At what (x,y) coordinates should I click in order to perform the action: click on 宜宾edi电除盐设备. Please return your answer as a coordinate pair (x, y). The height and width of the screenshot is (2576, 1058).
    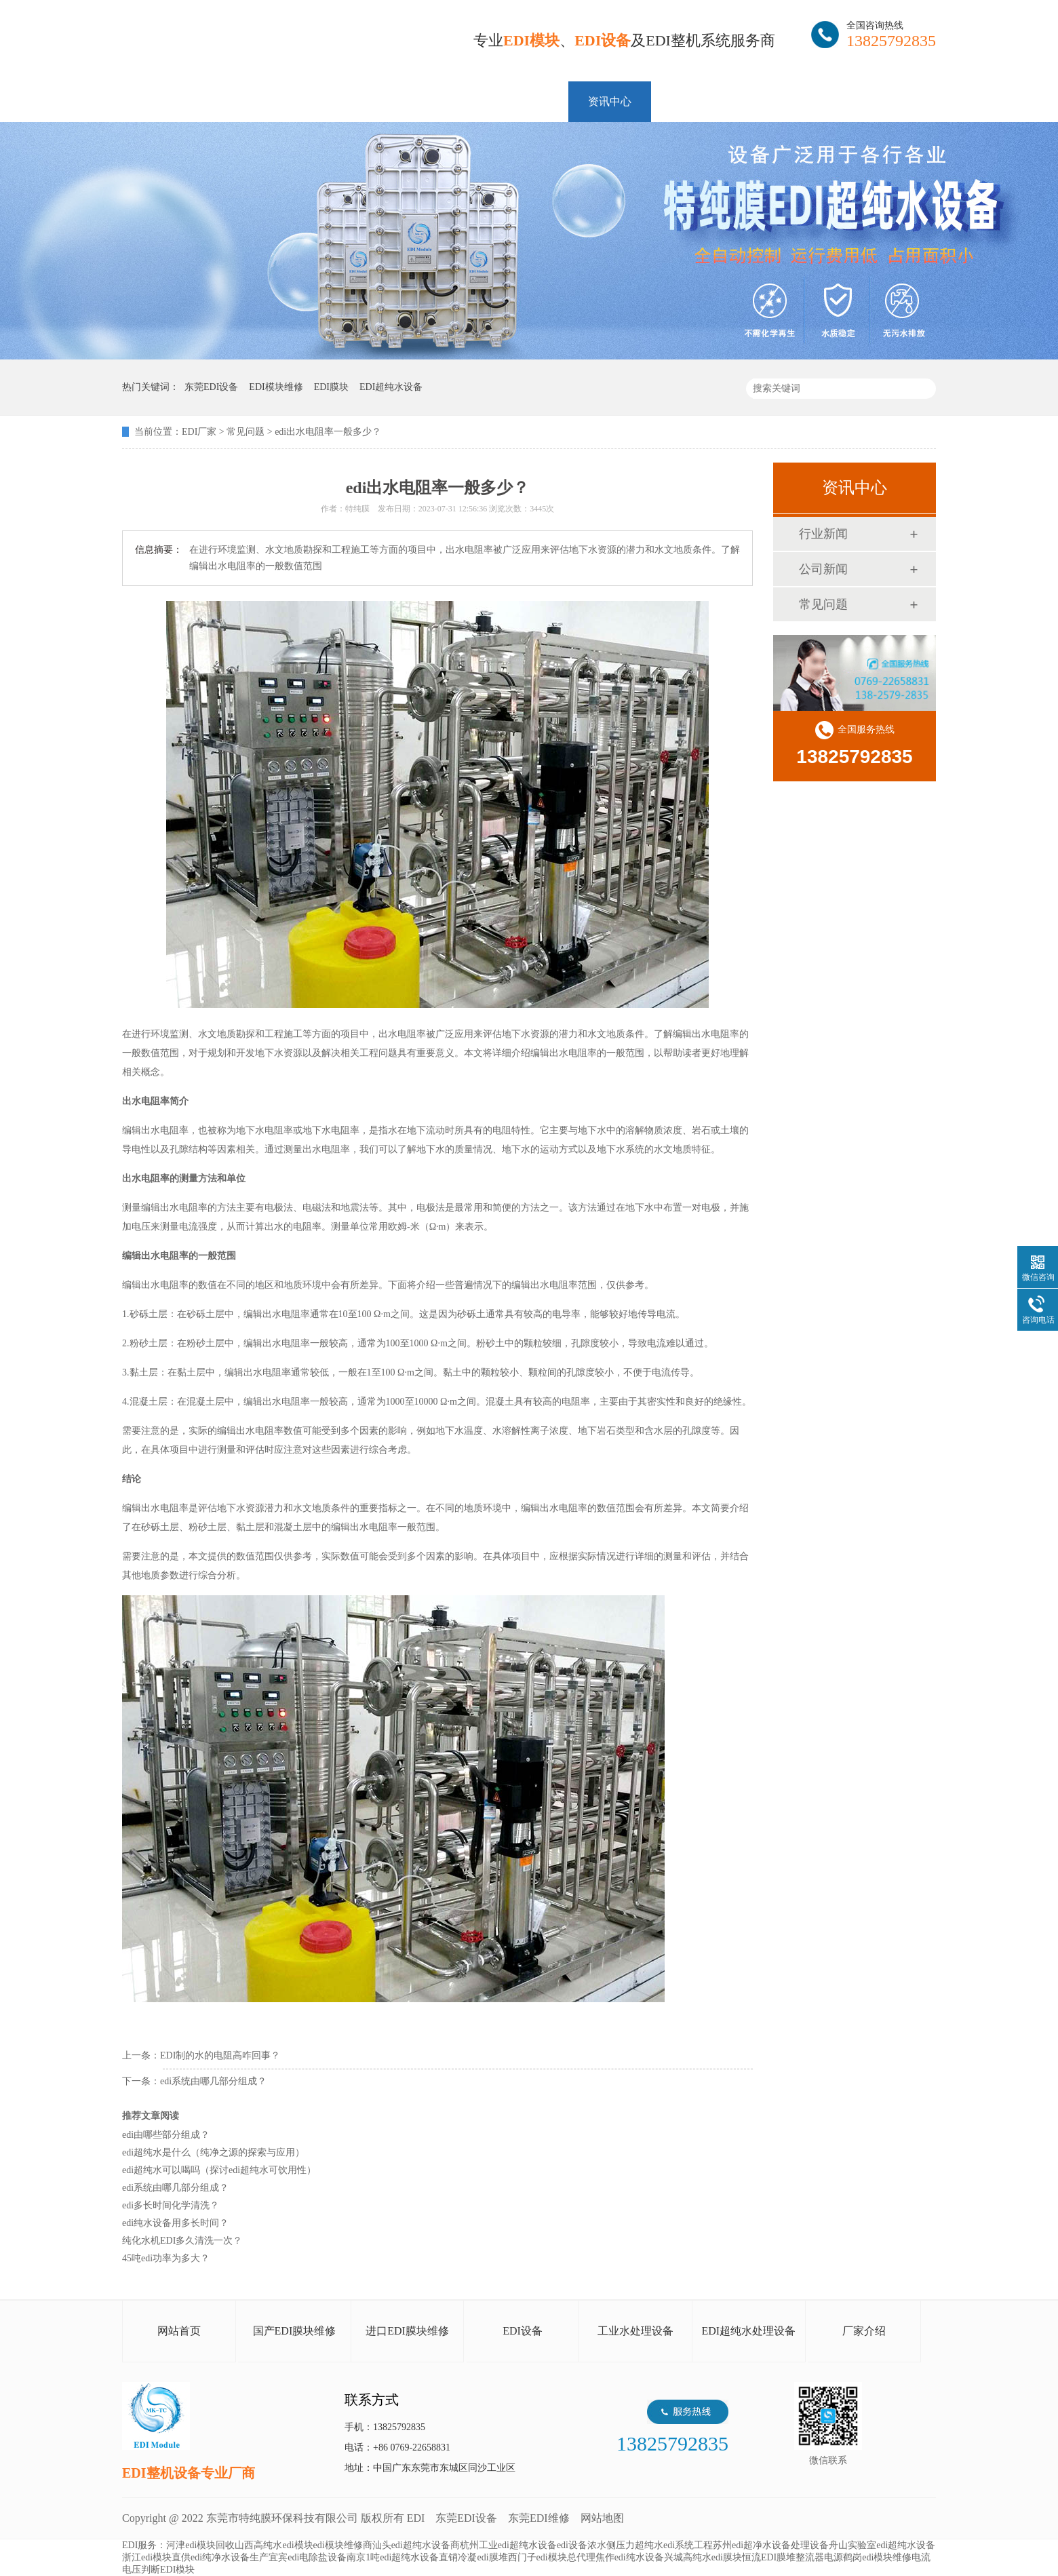
    Looking at the image, I should click on (308, 2557).